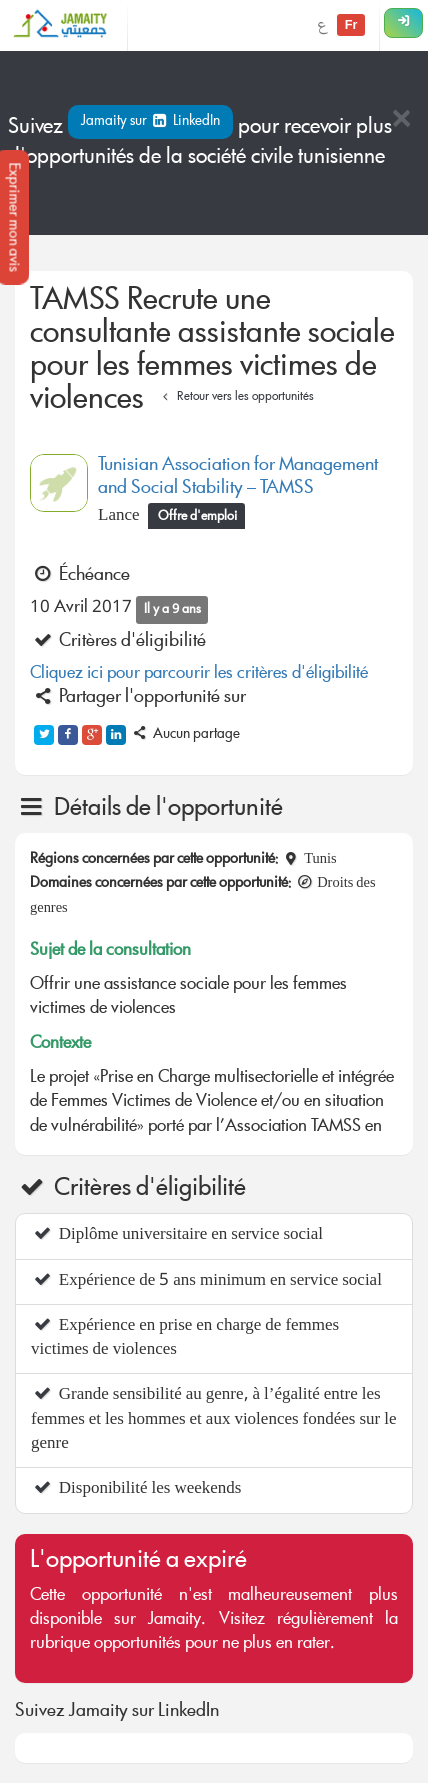 This screenshot has width=428, height=1783. What do you see at coordinates (238, 477) in the screenshot?
I see `Tunisian Association for Management and Social Stability – TAMSS` at bounding box center [238, 477].